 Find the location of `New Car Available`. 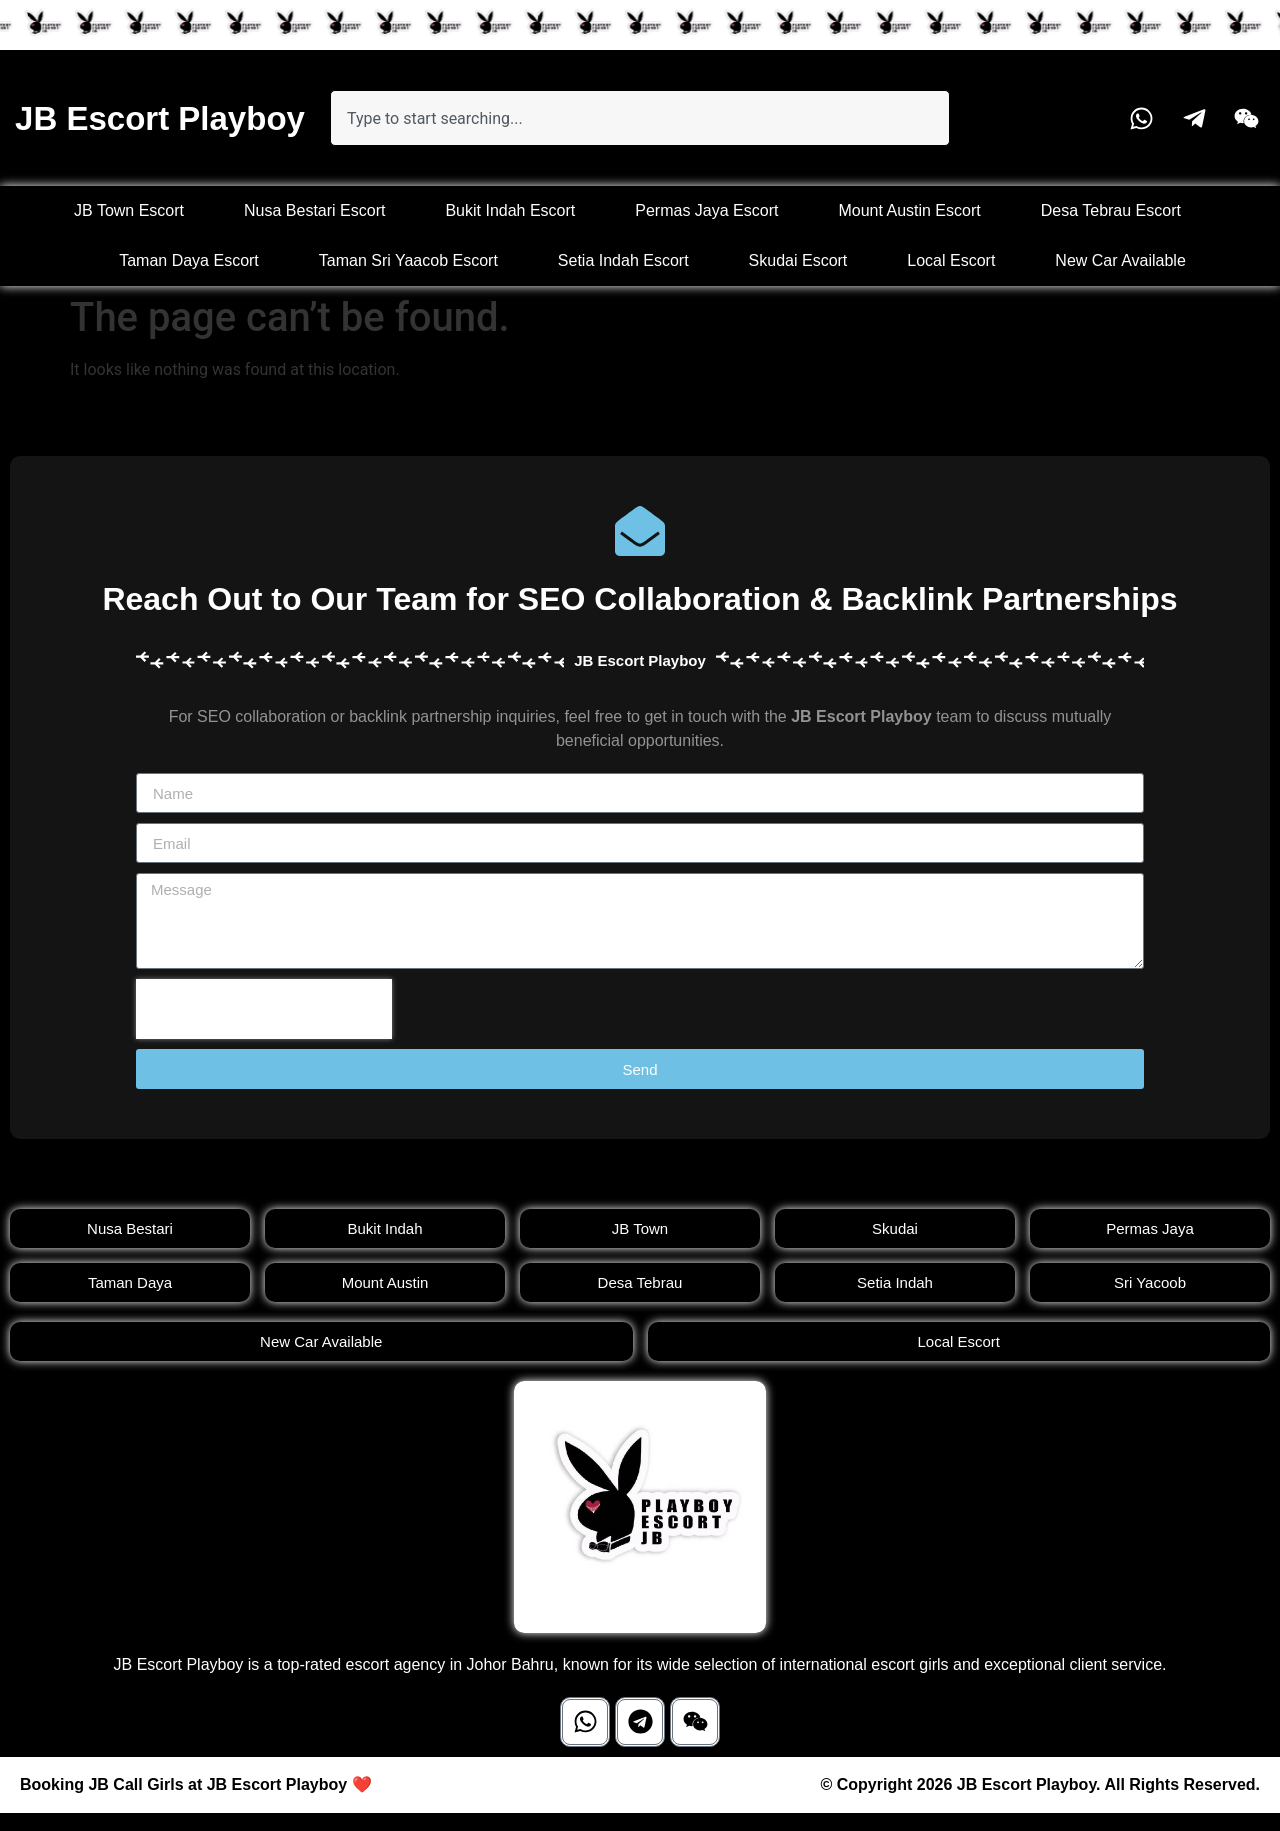

New Car Available is located at coordinates (1120, 260).